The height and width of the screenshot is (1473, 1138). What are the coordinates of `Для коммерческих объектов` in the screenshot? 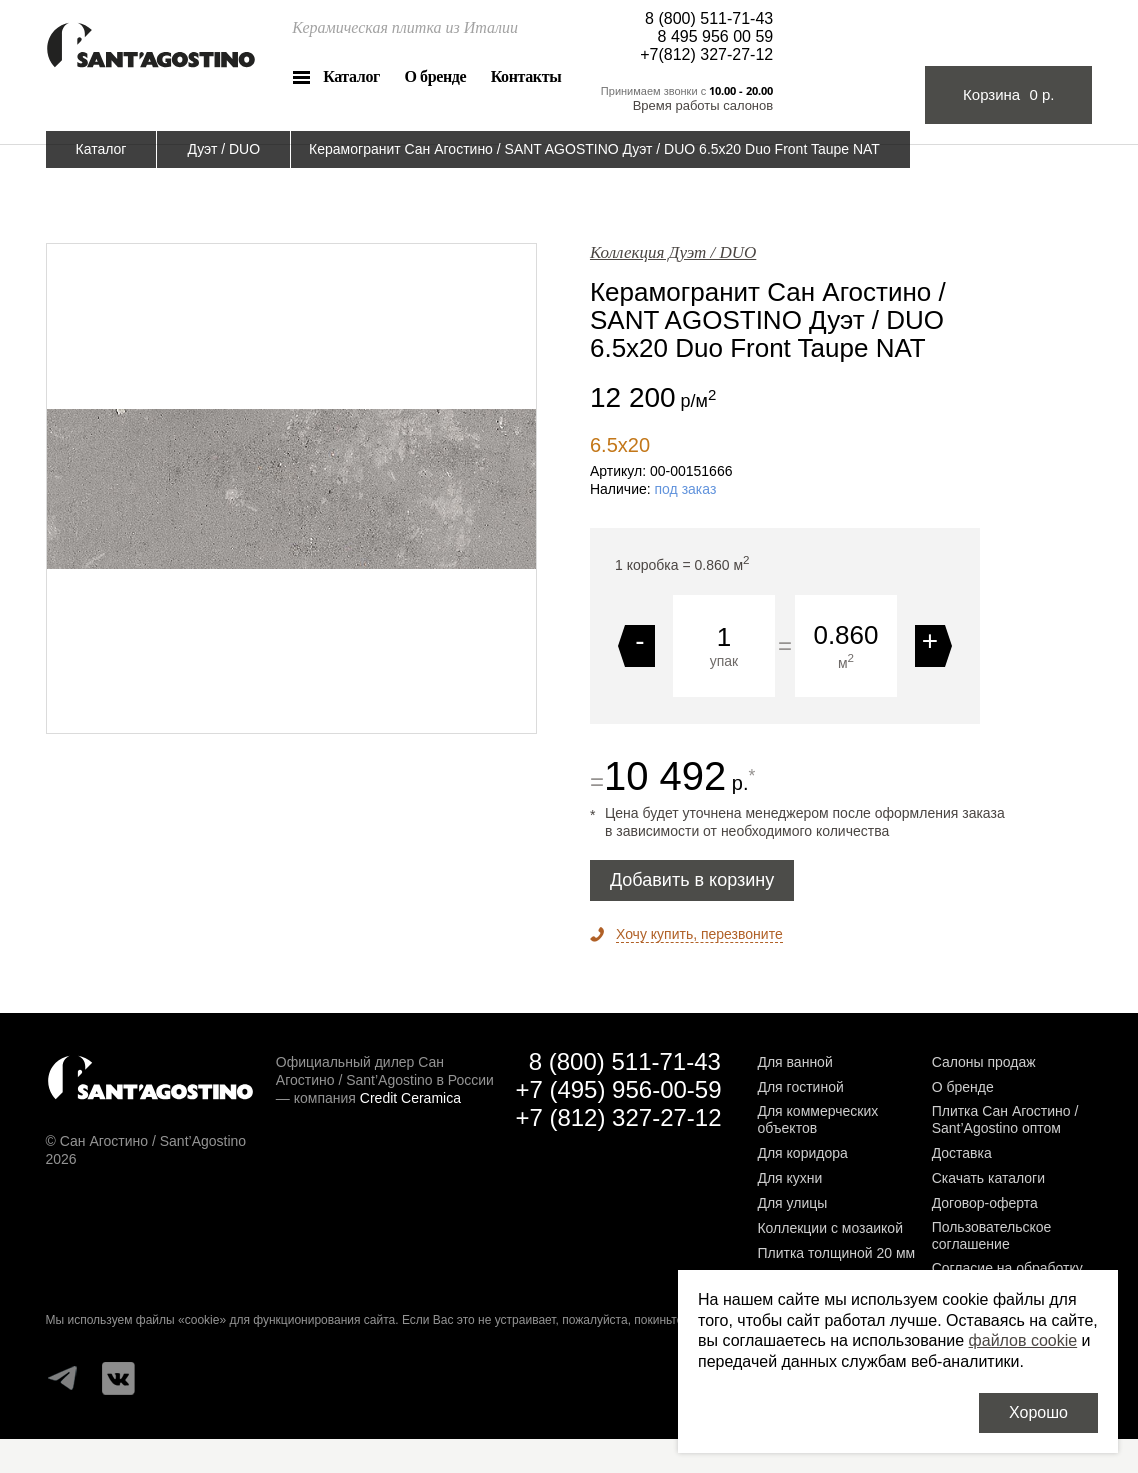 It's located at (817, 1119).